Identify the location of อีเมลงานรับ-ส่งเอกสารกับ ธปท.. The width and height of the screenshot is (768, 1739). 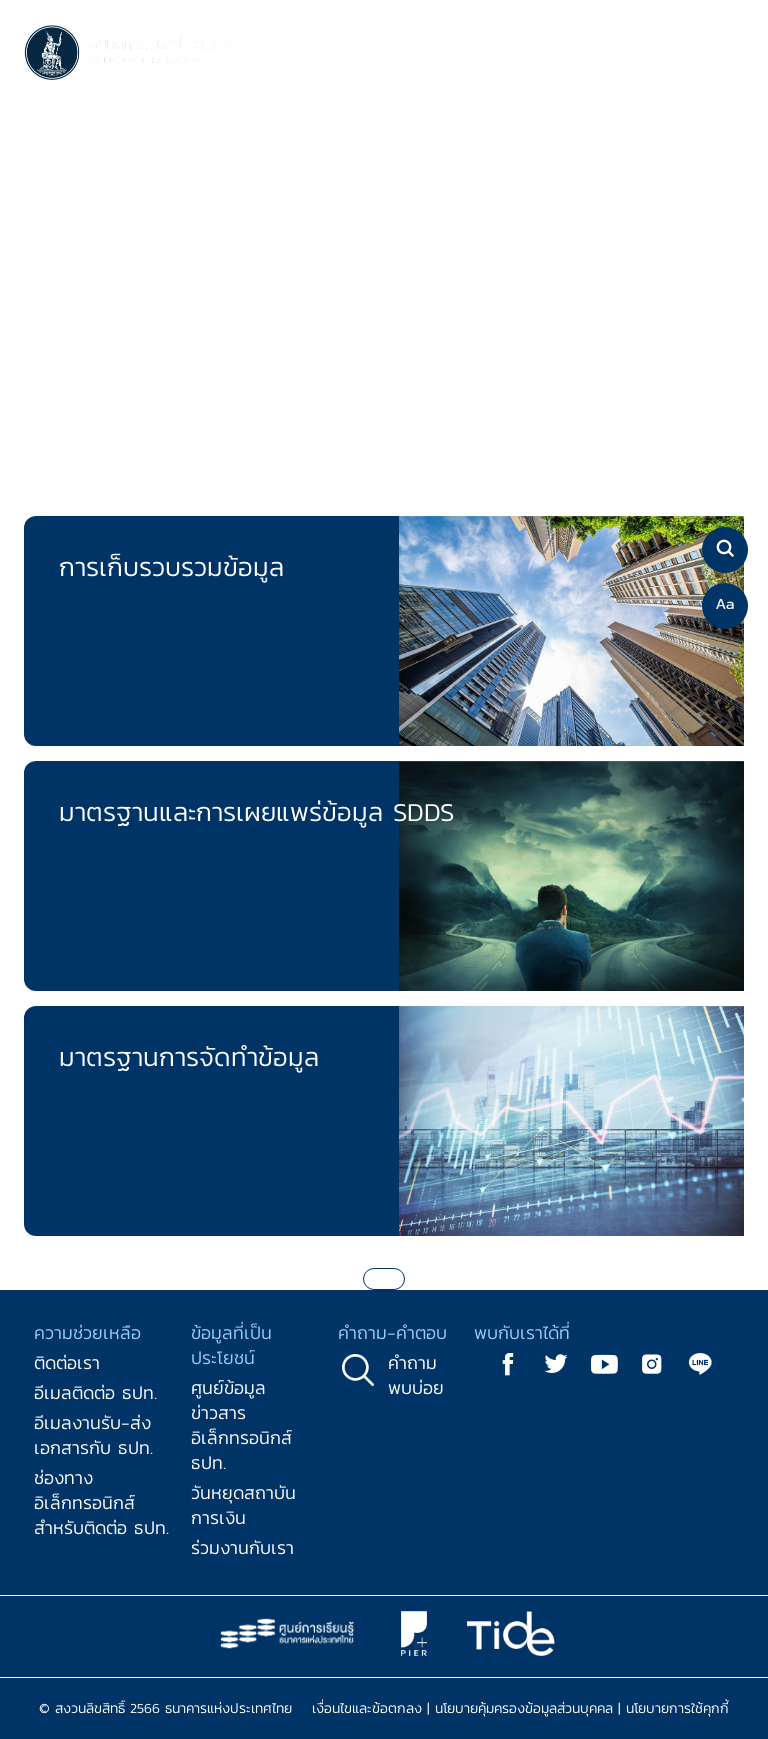
(93, 1435).